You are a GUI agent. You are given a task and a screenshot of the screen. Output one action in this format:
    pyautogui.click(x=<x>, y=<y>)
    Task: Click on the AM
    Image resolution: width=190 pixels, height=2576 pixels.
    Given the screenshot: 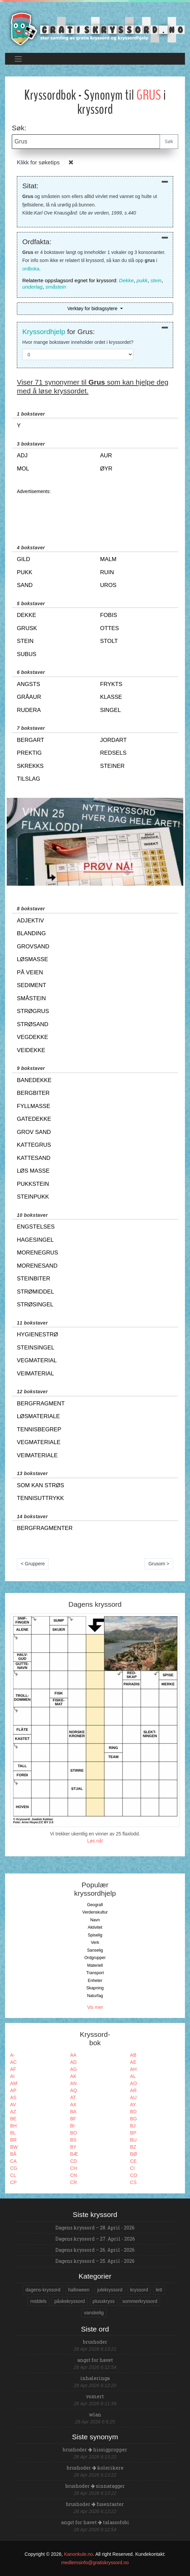 What is the action you would take?
    pyautogui.click(x=13, y=2083)
    